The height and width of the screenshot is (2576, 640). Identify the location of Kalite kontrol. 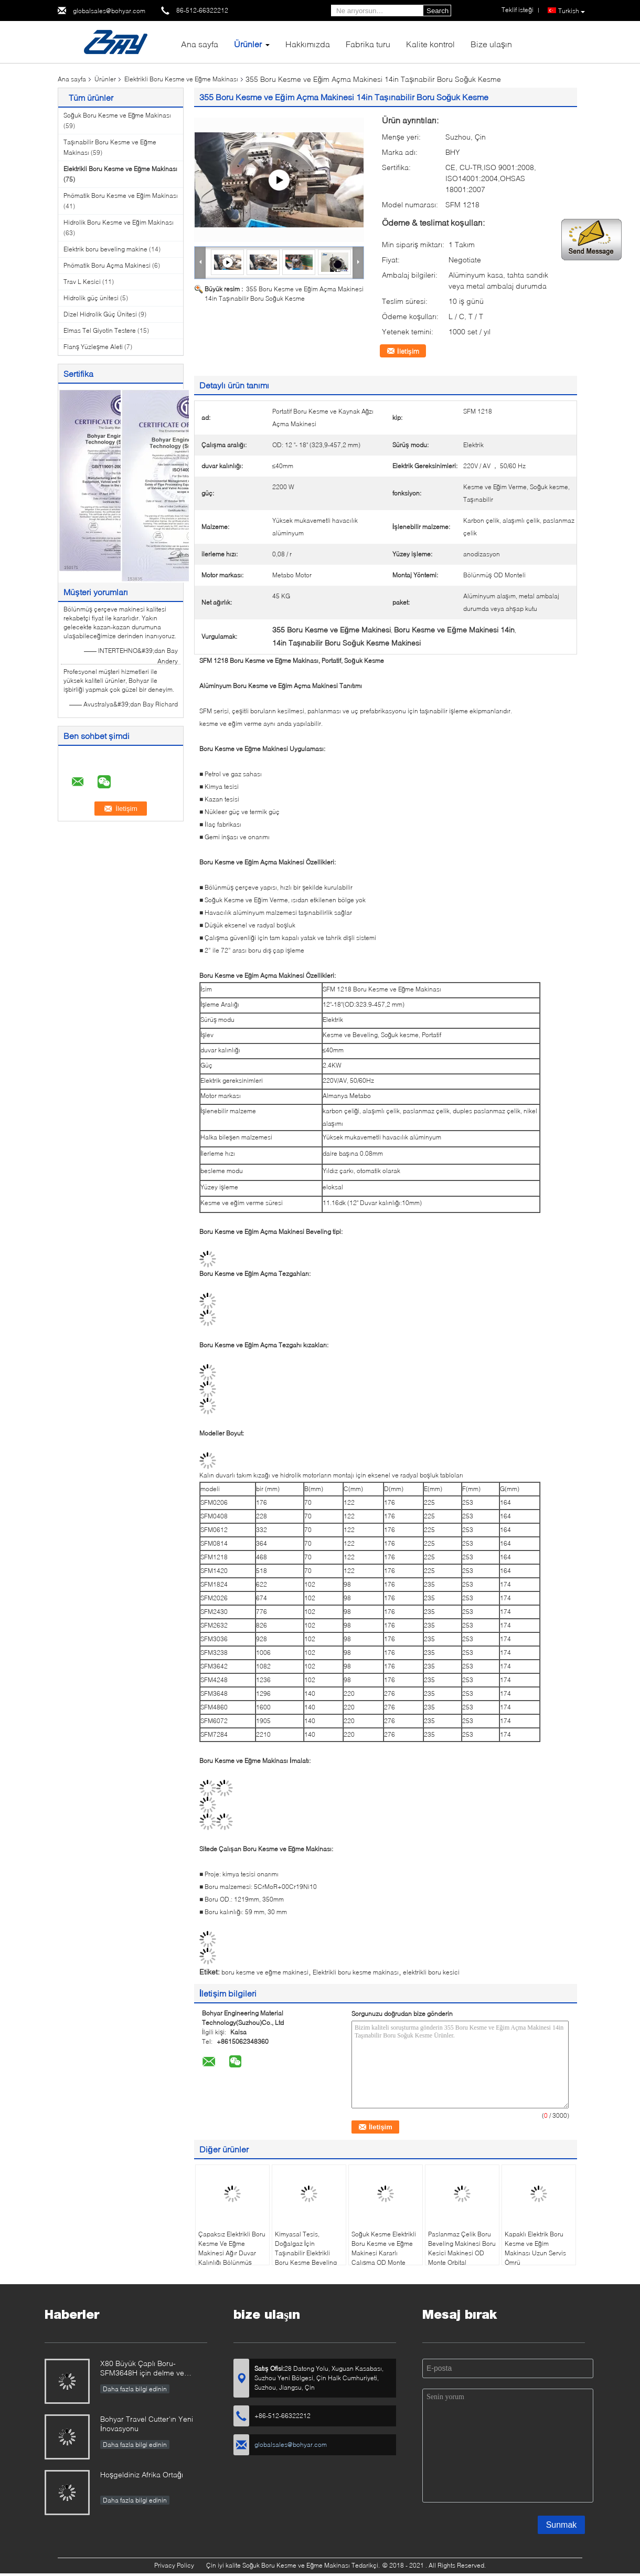
(430, 44).